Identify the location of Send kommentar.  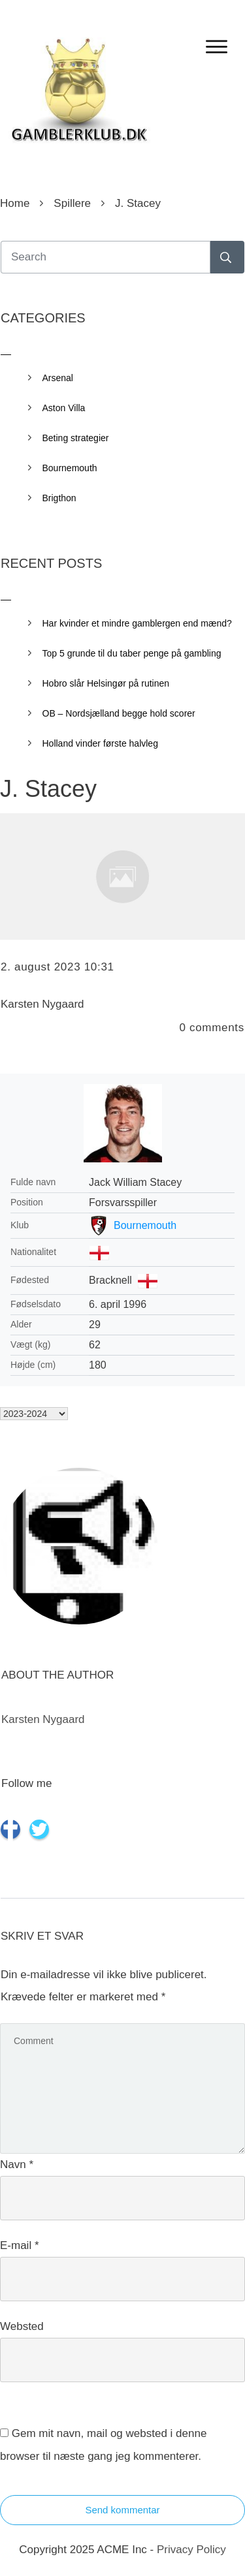
(122, 2509).